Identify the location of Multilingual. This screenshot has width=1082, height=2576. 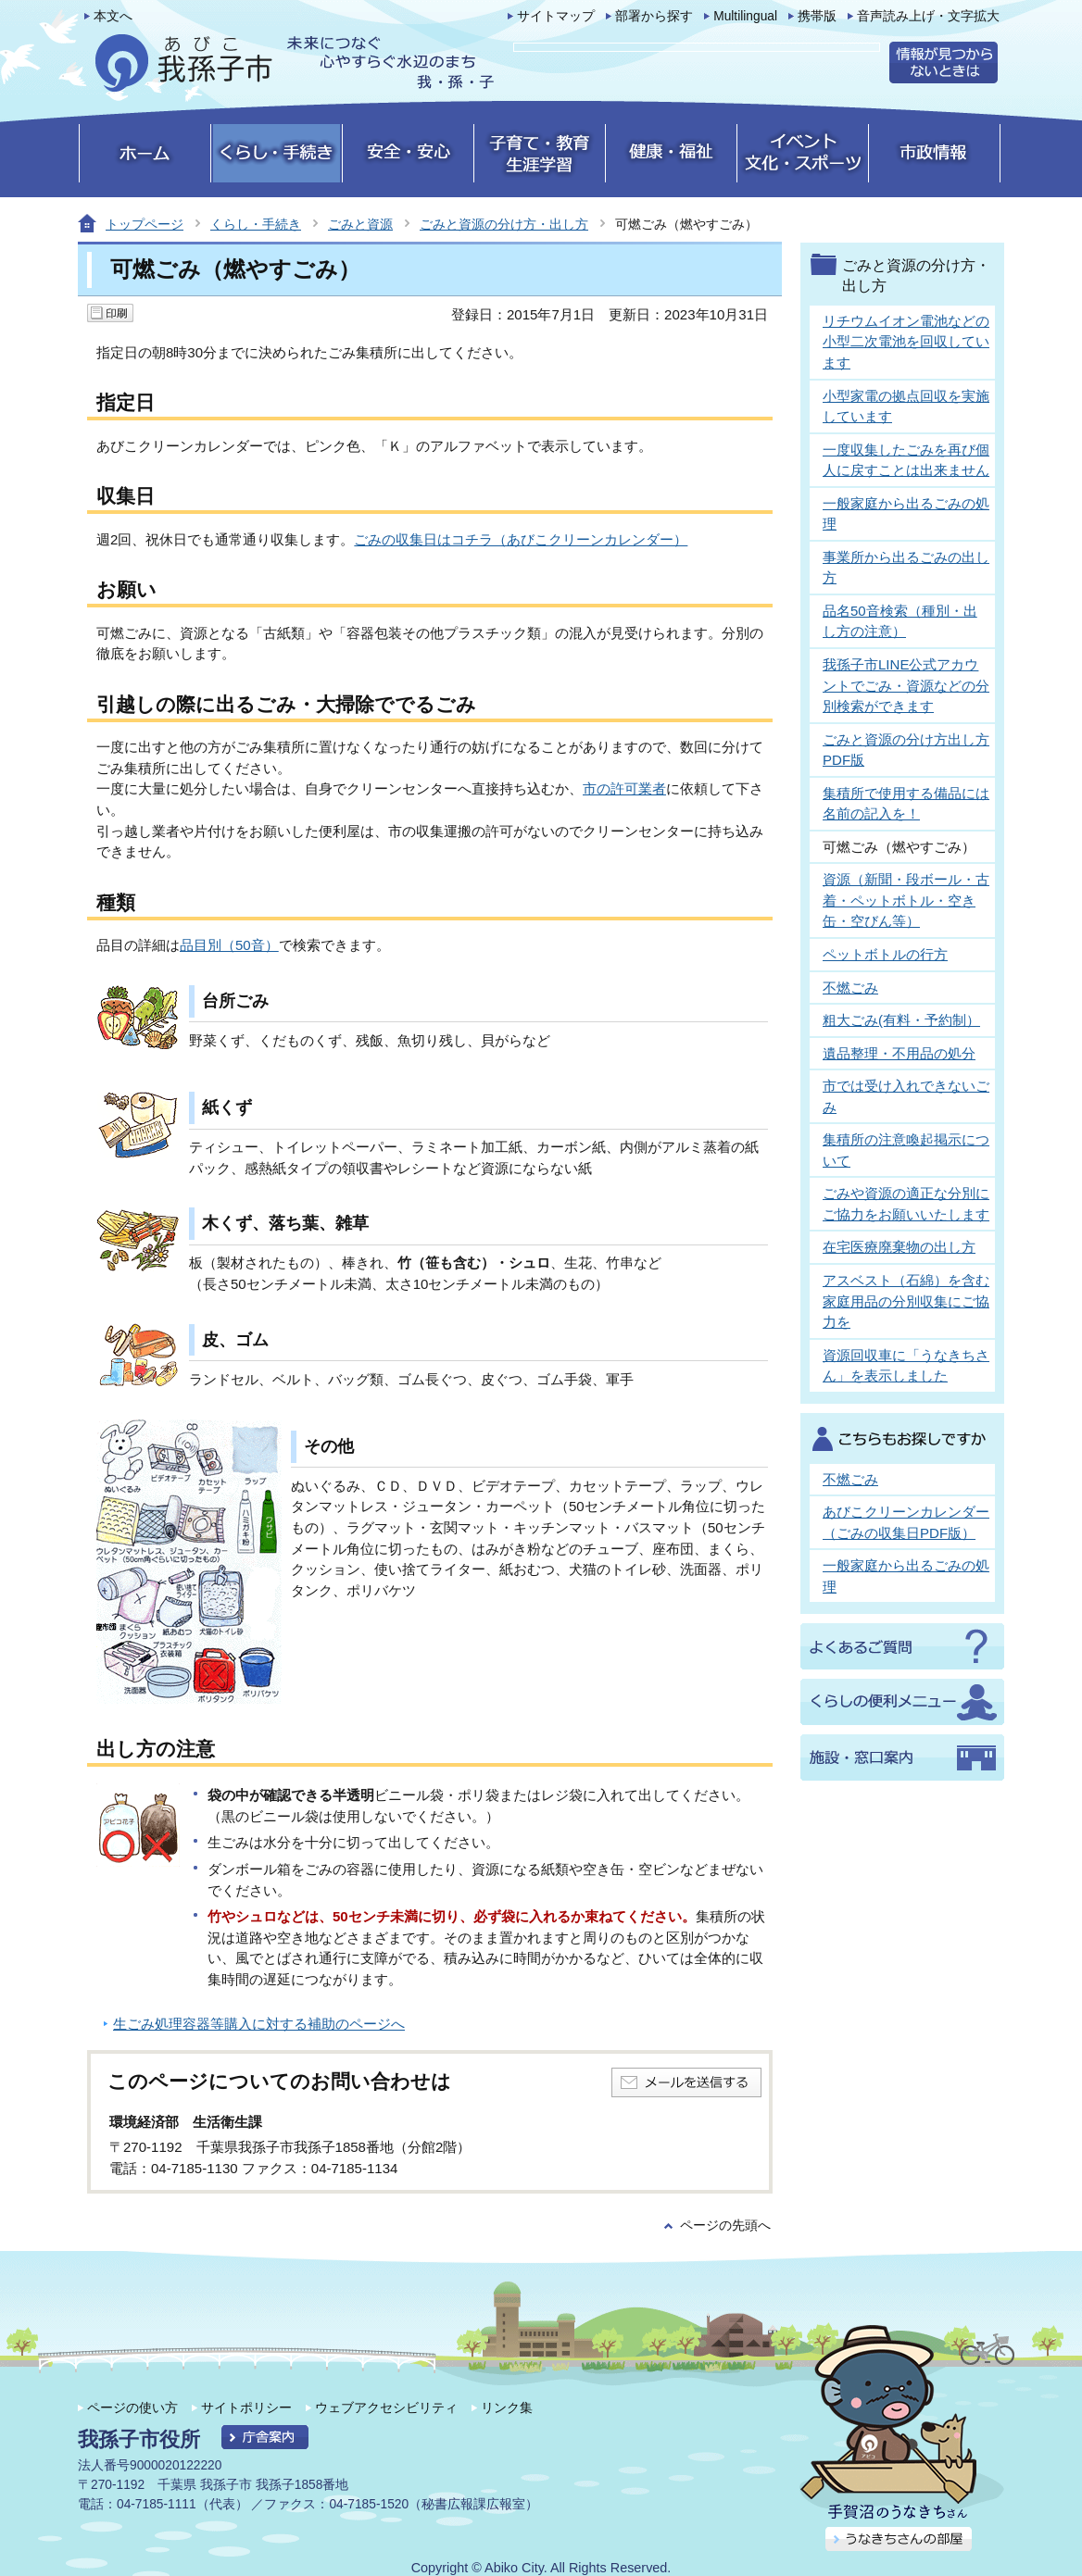
(745, 16).